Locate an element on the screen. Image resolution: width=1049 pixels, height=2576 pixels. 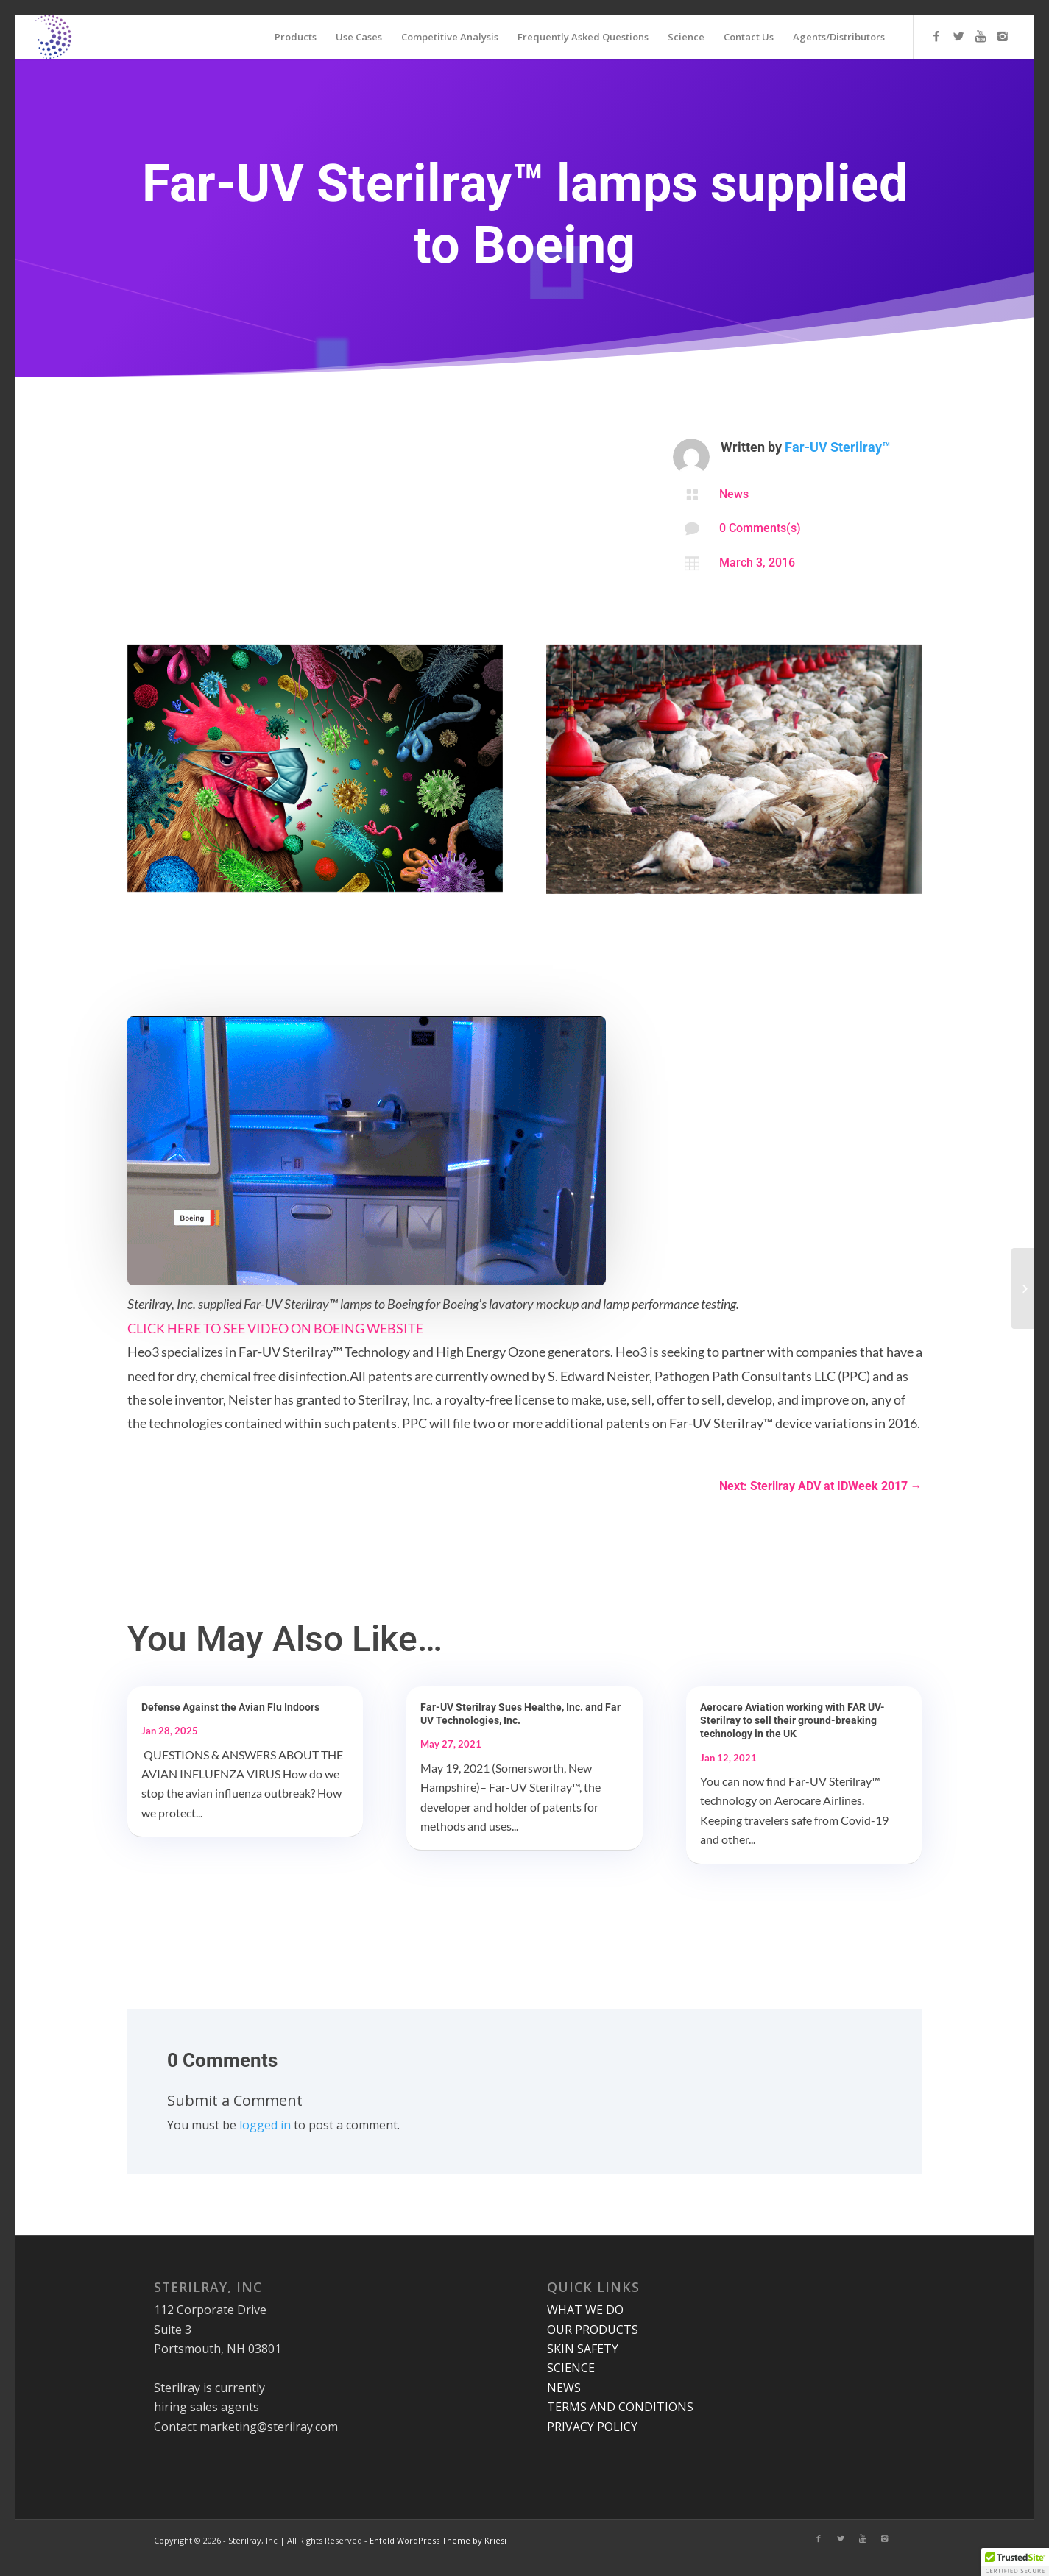
PRIVACY POLICY is located at coordinates (592, 2427).